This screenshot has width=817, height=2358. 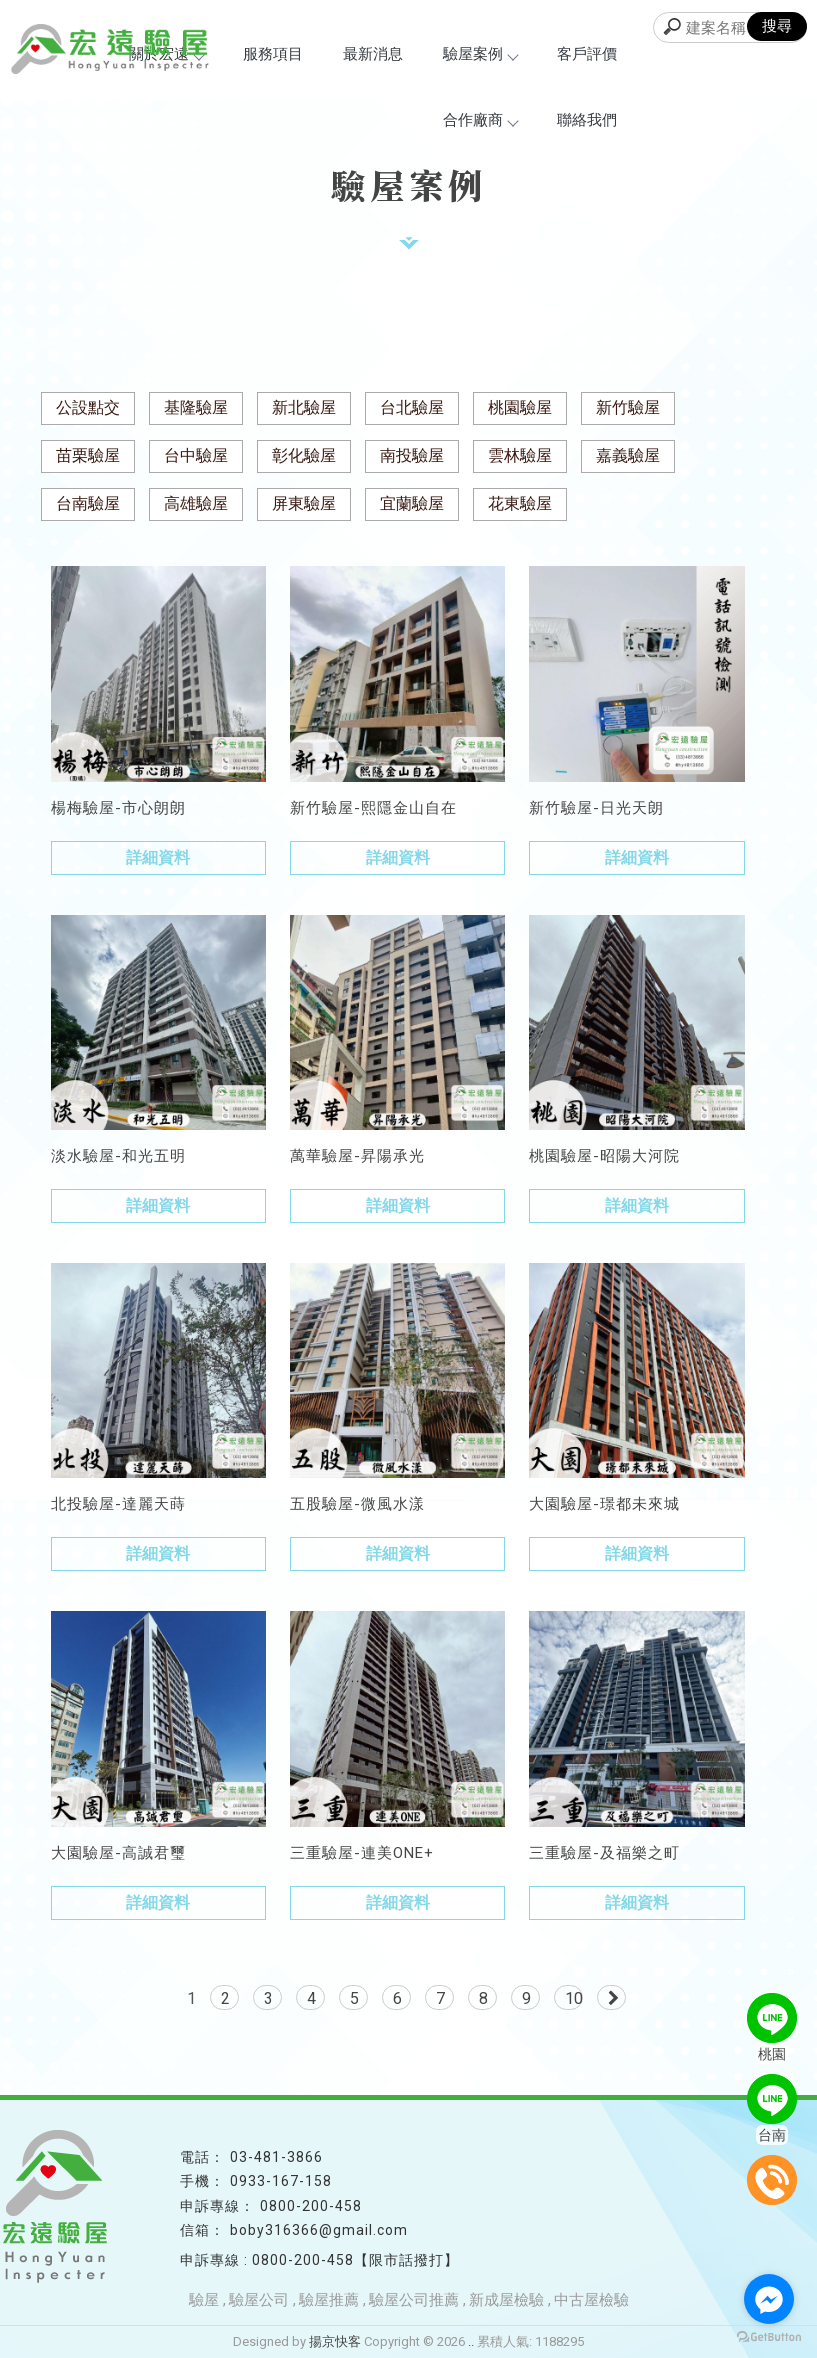 What do you see at coordinates (769, 2299) in the screenshot?
I see `[Go to facebook]` at bounding box center [769, 2299].